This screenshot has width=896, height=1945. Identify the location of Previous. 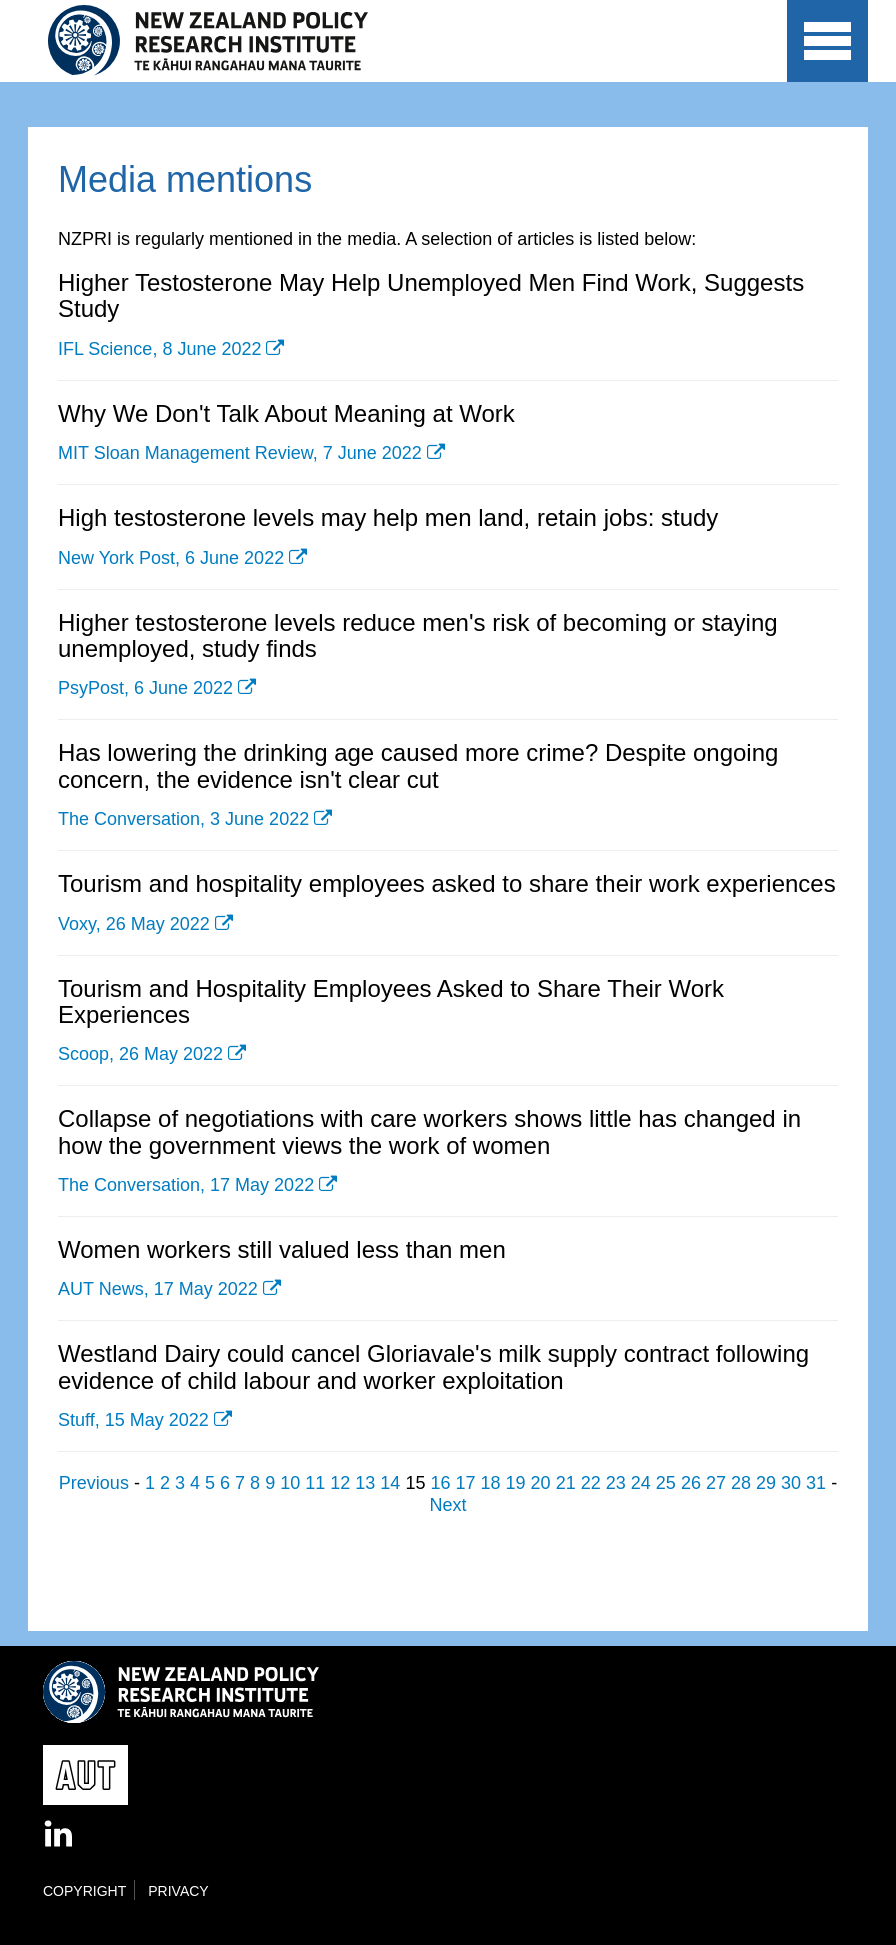
(94, 1483).